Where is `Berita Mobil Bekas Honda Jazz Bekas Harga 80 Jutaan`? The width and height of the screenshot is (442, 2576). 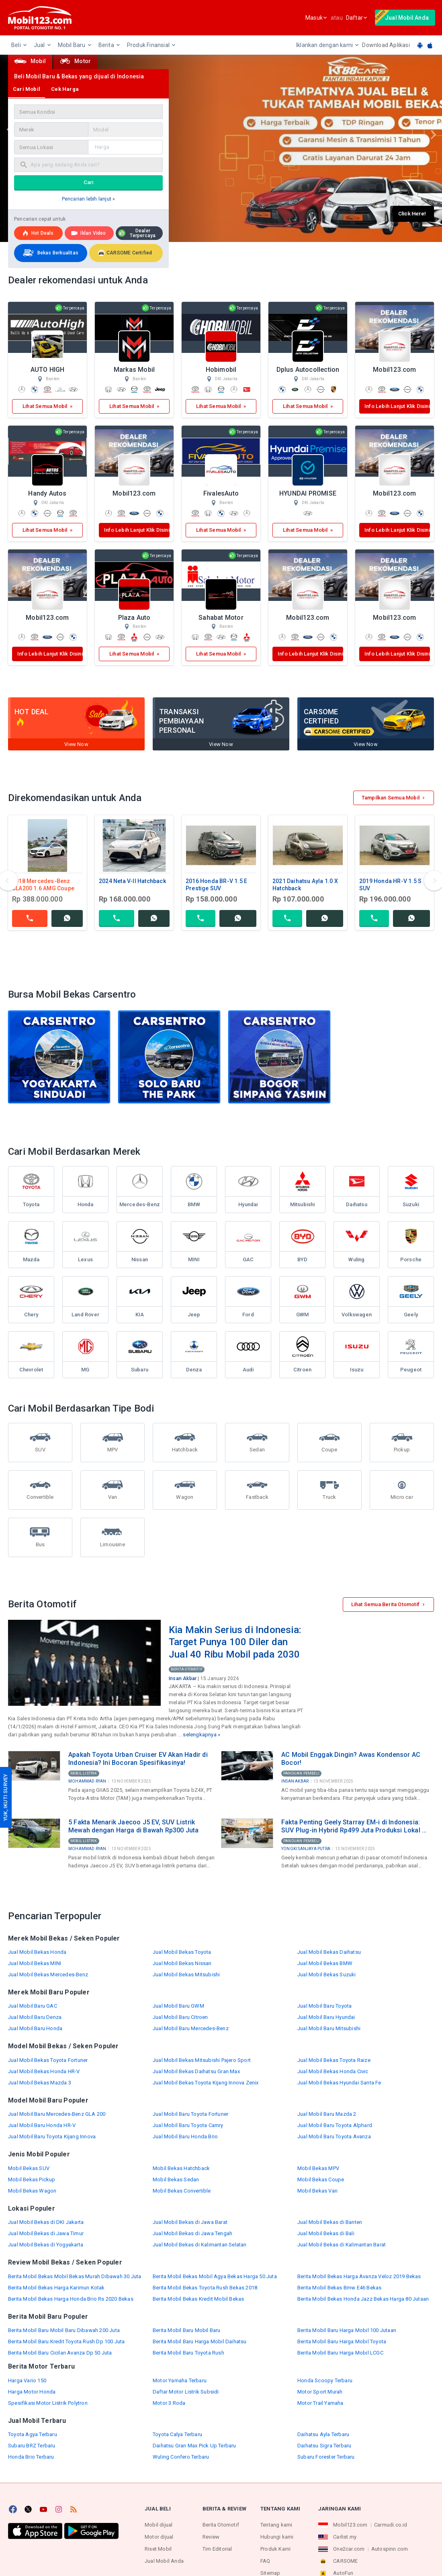 Berita Mobil Bekas Honda Jazz Bekas Harga 80 Jutaan is located at coordinates (363, 2299).